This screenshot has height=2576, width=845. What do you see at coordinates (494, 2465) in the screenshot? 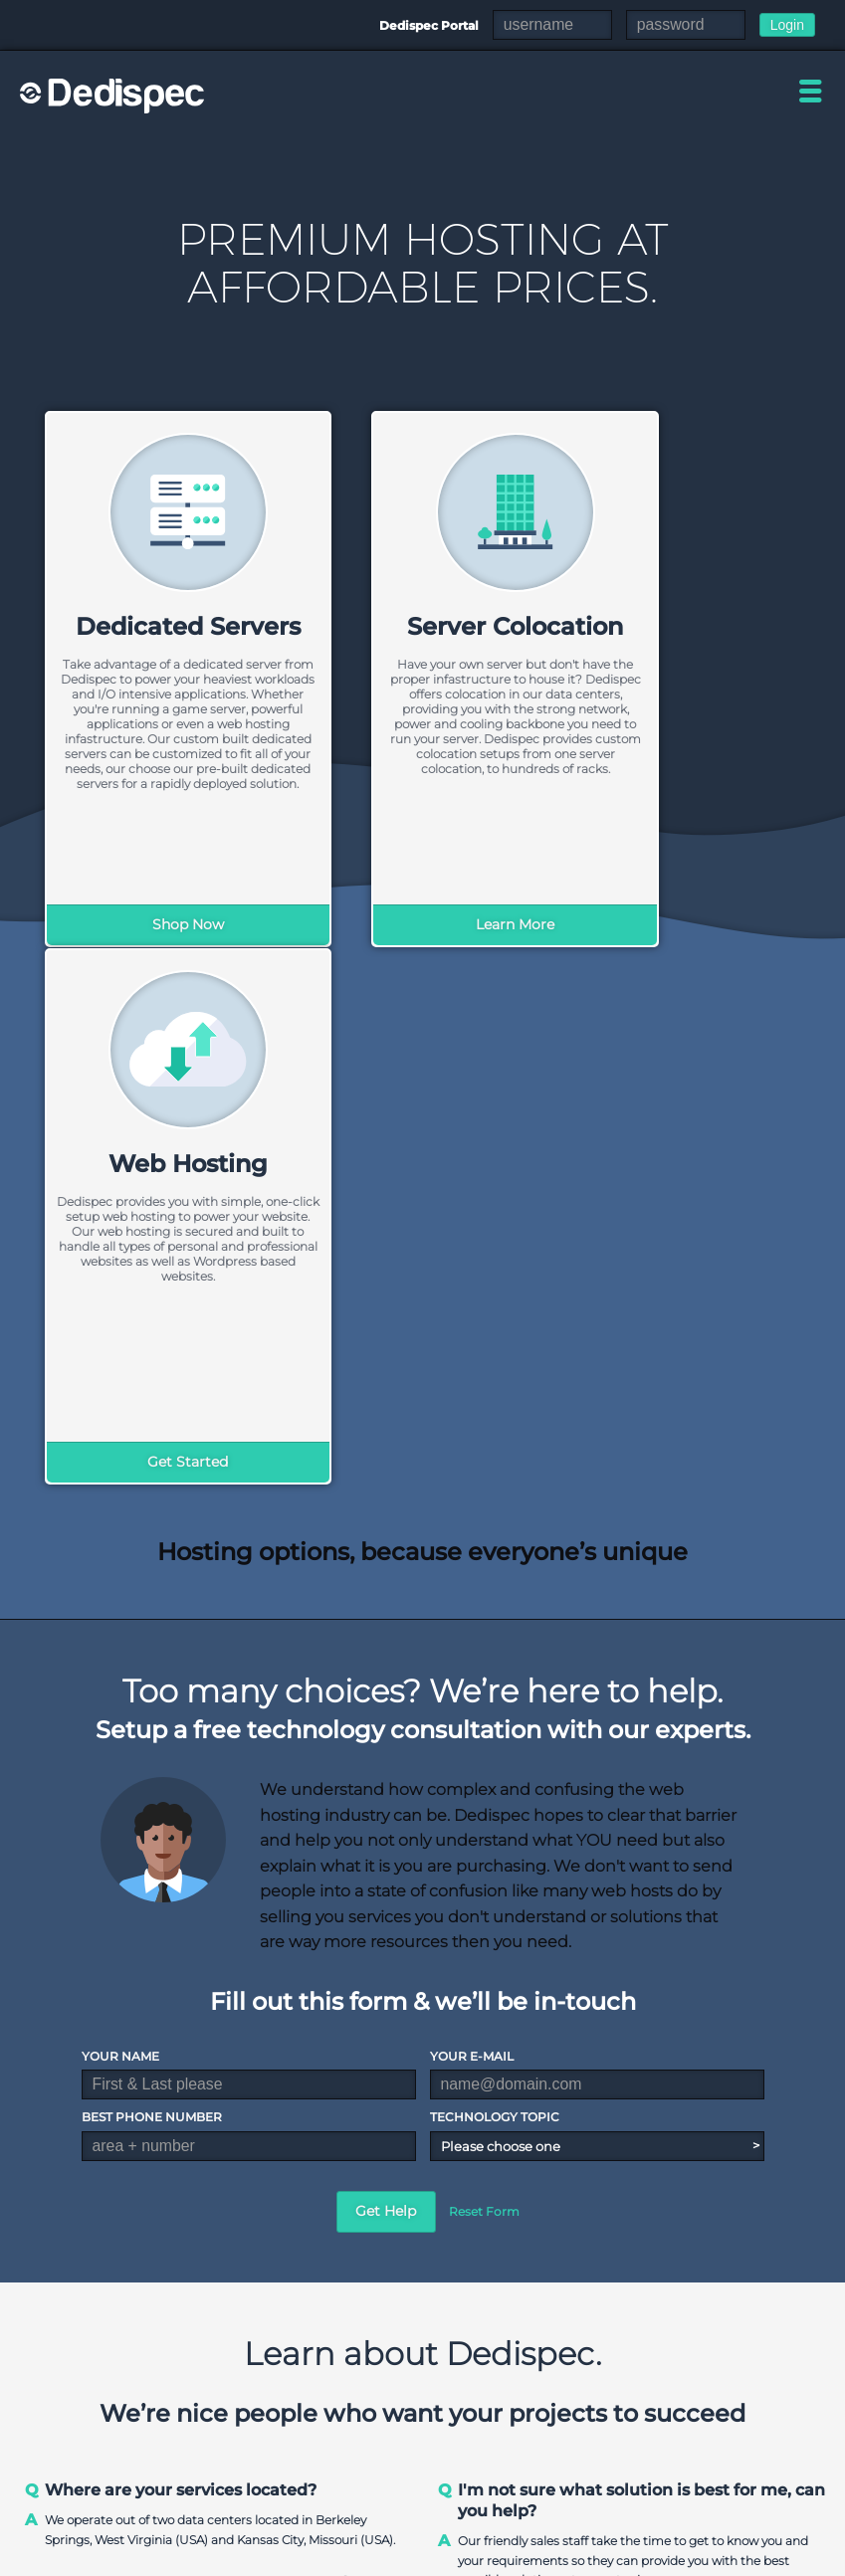
I see `GPU Servers` at bounding box center [494, 2465].